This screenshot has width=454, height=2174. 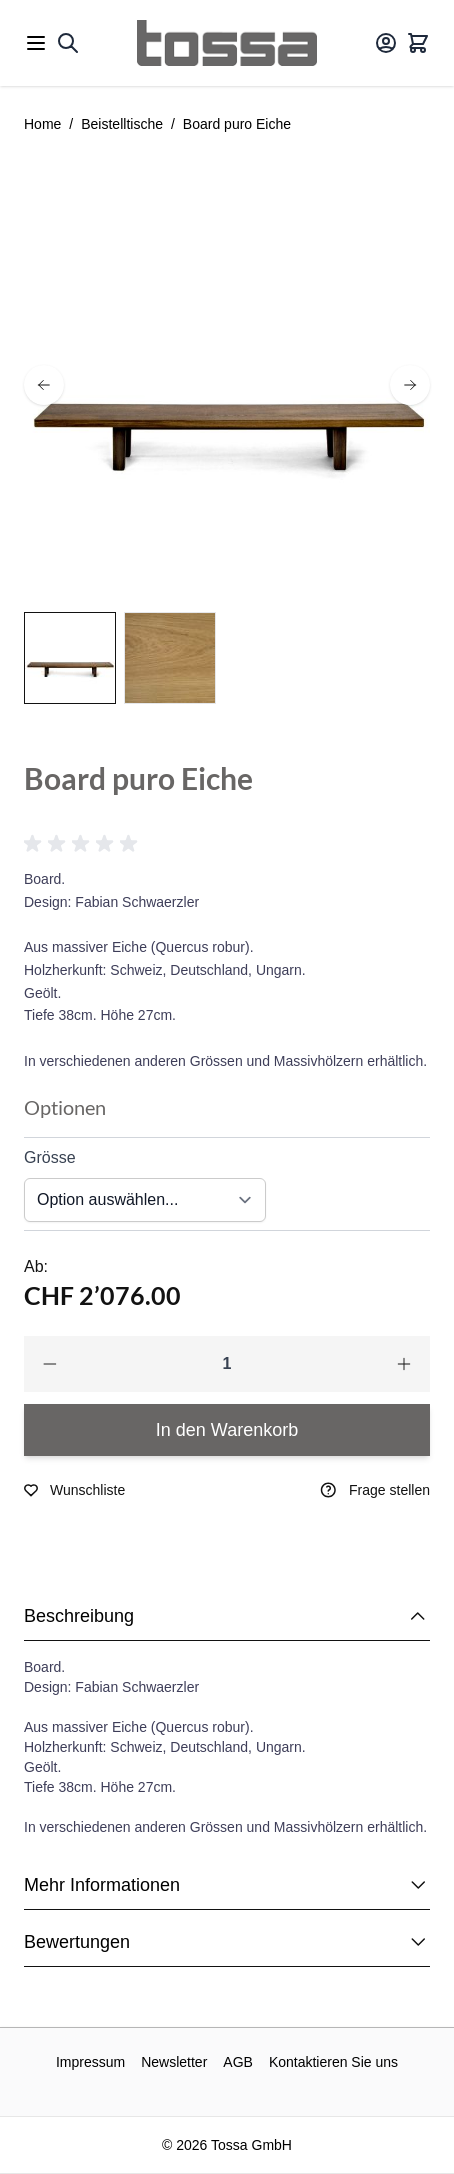 What do you see at coordinates (386, 43) in the screenshot?
I see `[Mein Konto]` at bounding box center [386, 43].